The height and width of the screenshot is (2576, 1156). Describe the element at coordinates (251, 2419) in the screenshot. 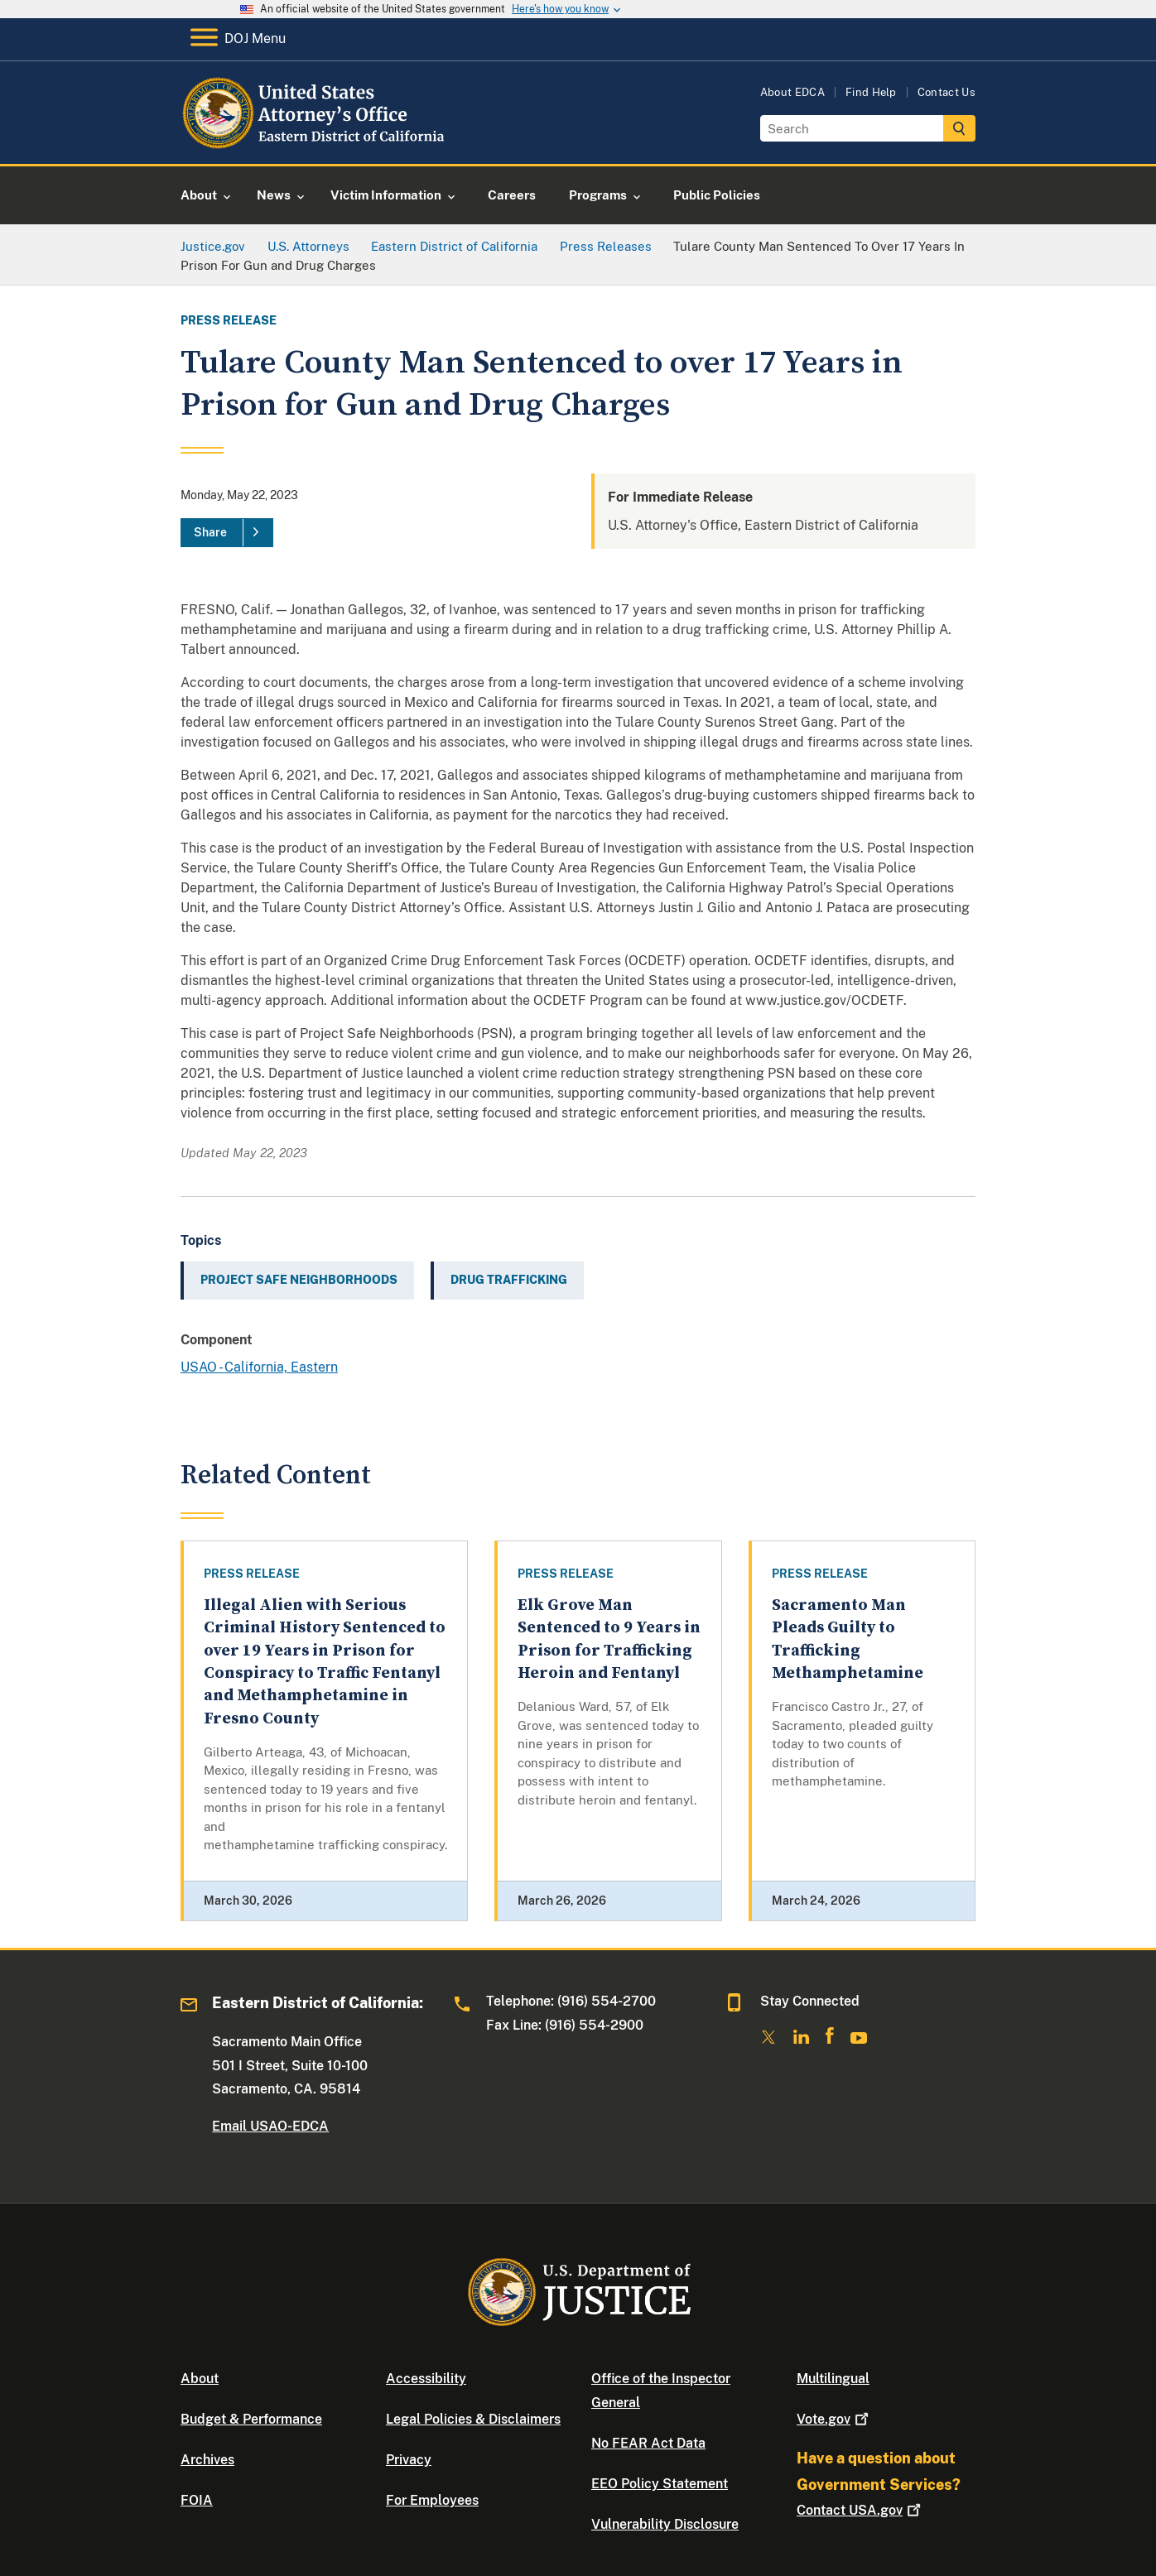

I see `Budget & Performance` at that location.